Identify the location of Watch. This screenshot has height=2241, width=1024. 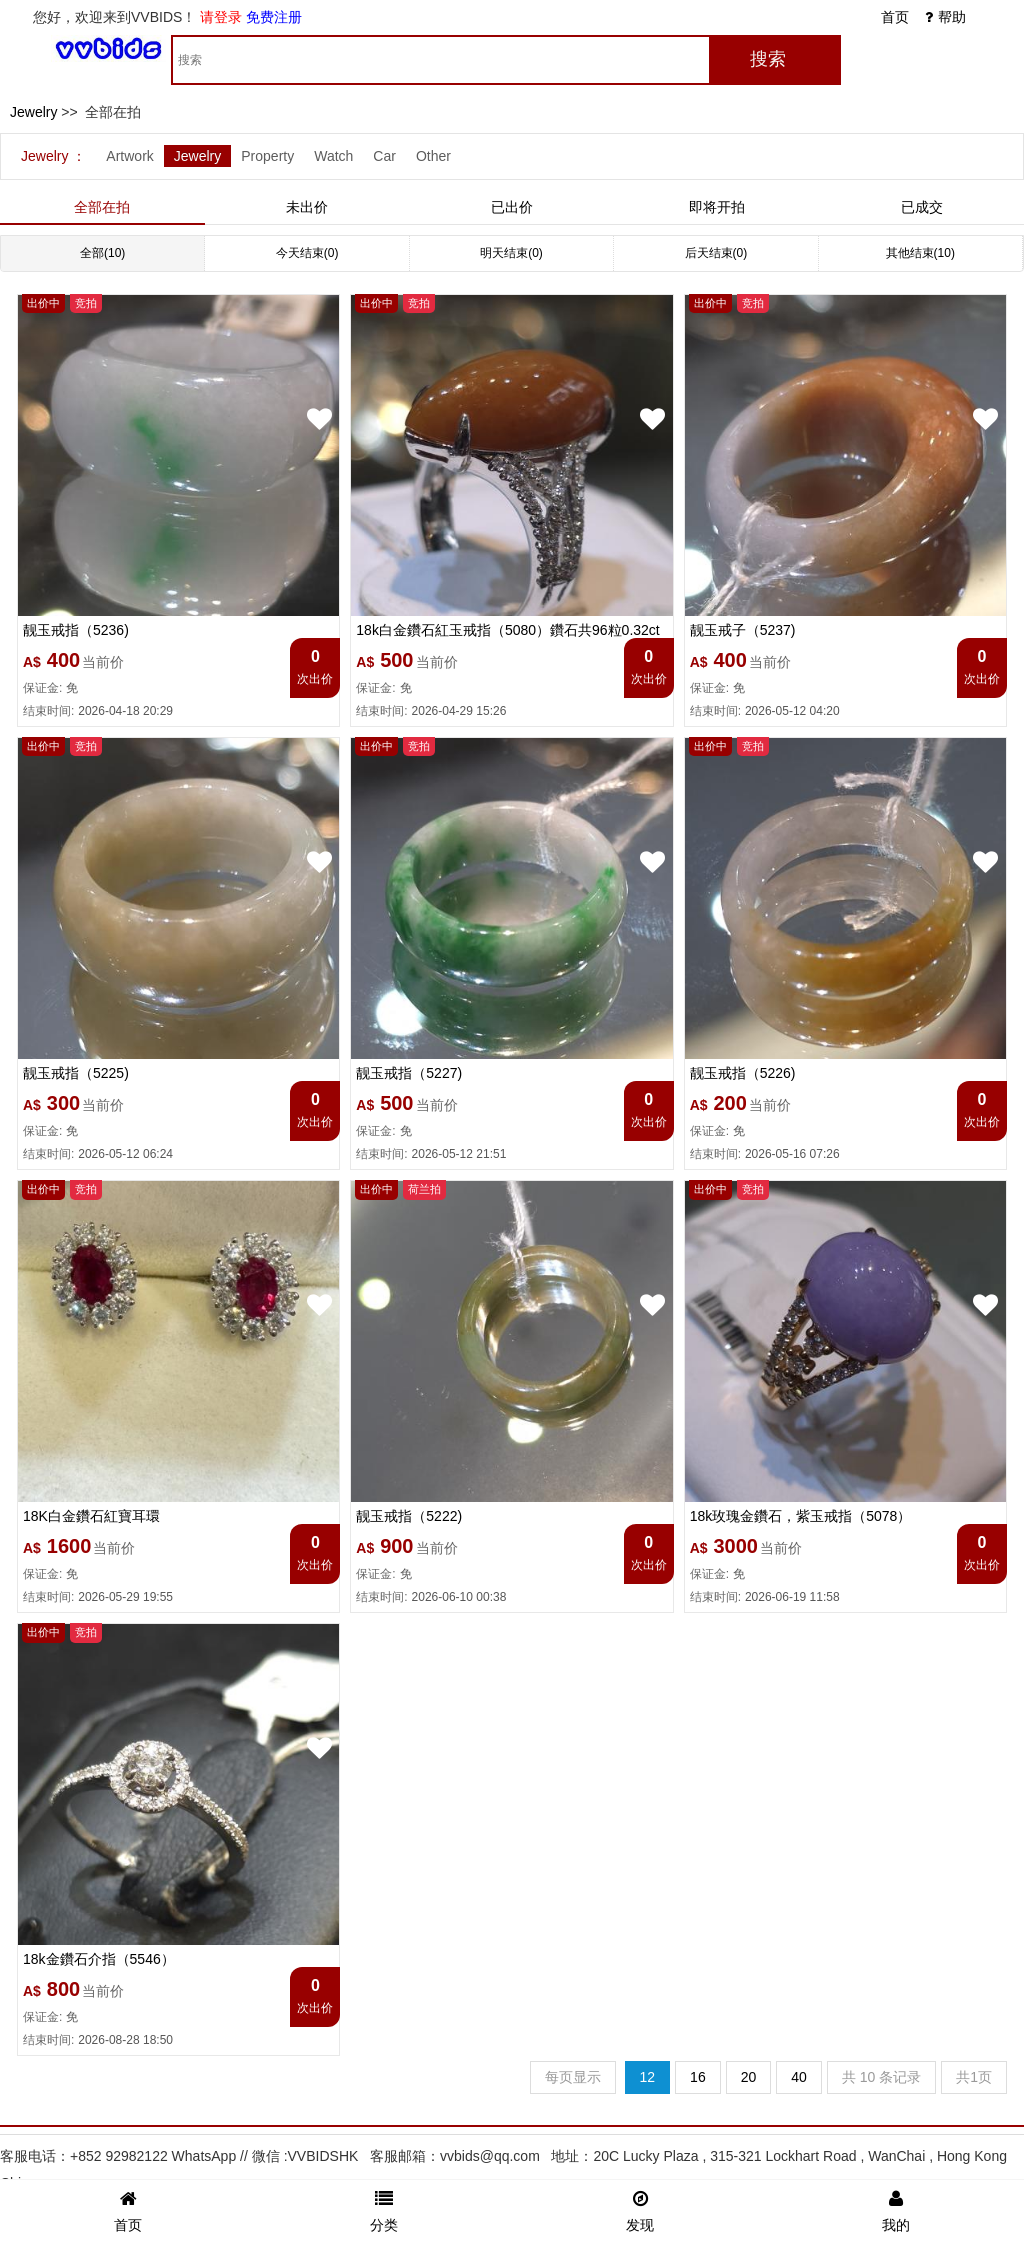
(333, 156).